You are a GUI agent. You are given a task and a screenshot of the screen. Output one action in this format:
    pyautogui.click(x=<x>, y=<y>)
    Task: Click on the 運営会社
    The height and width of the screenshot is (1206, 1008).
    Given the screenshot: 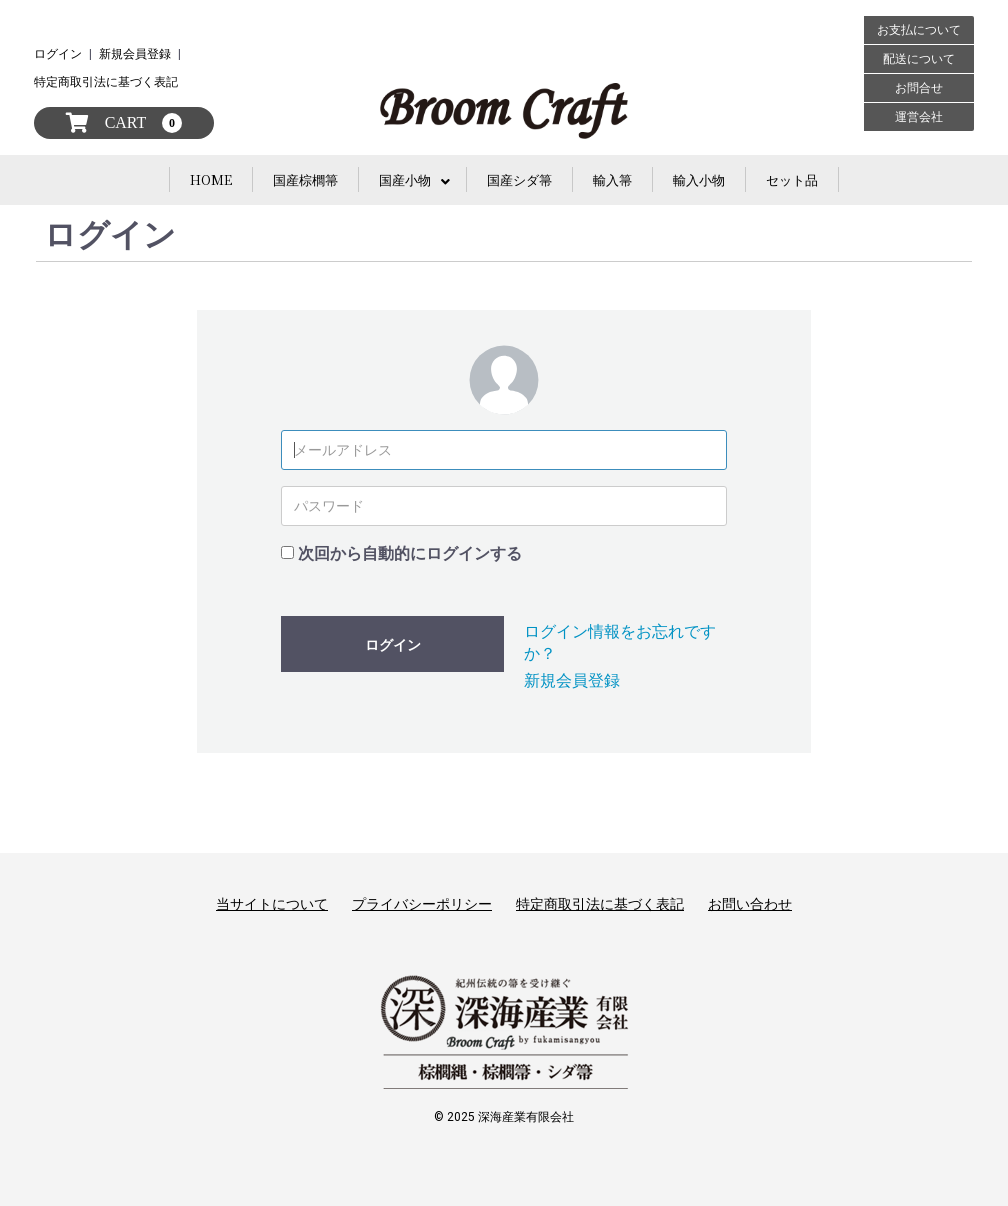 What is the action you would take?
    pyautogui.click(x=919, y=117)
    